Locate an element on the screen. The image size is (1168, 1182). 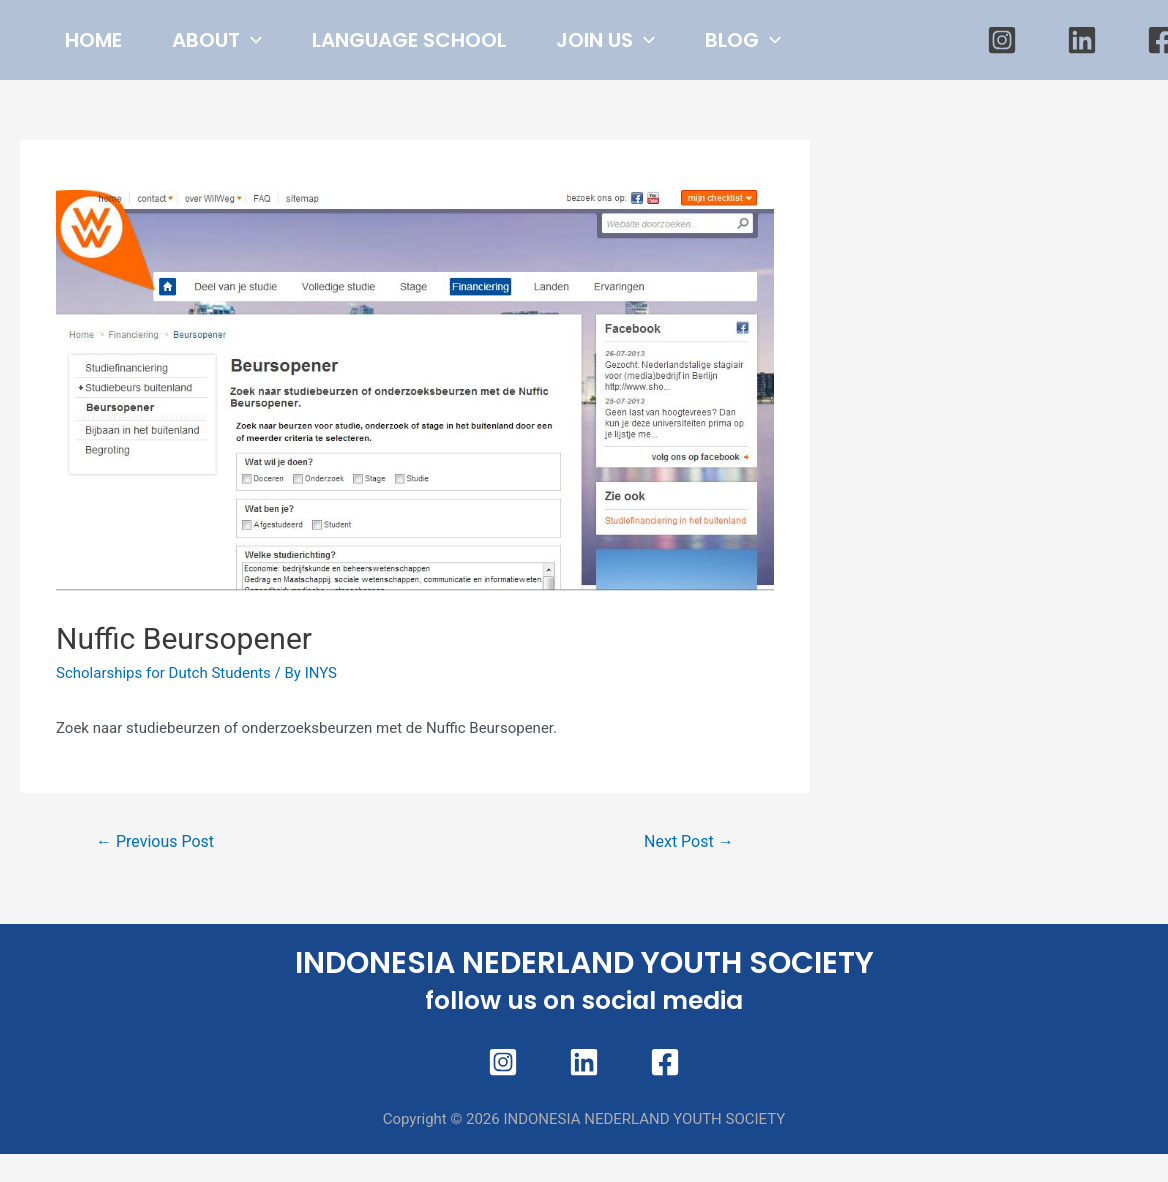
LANGUAGE SCHOOL is located at coordinates (459, 41).